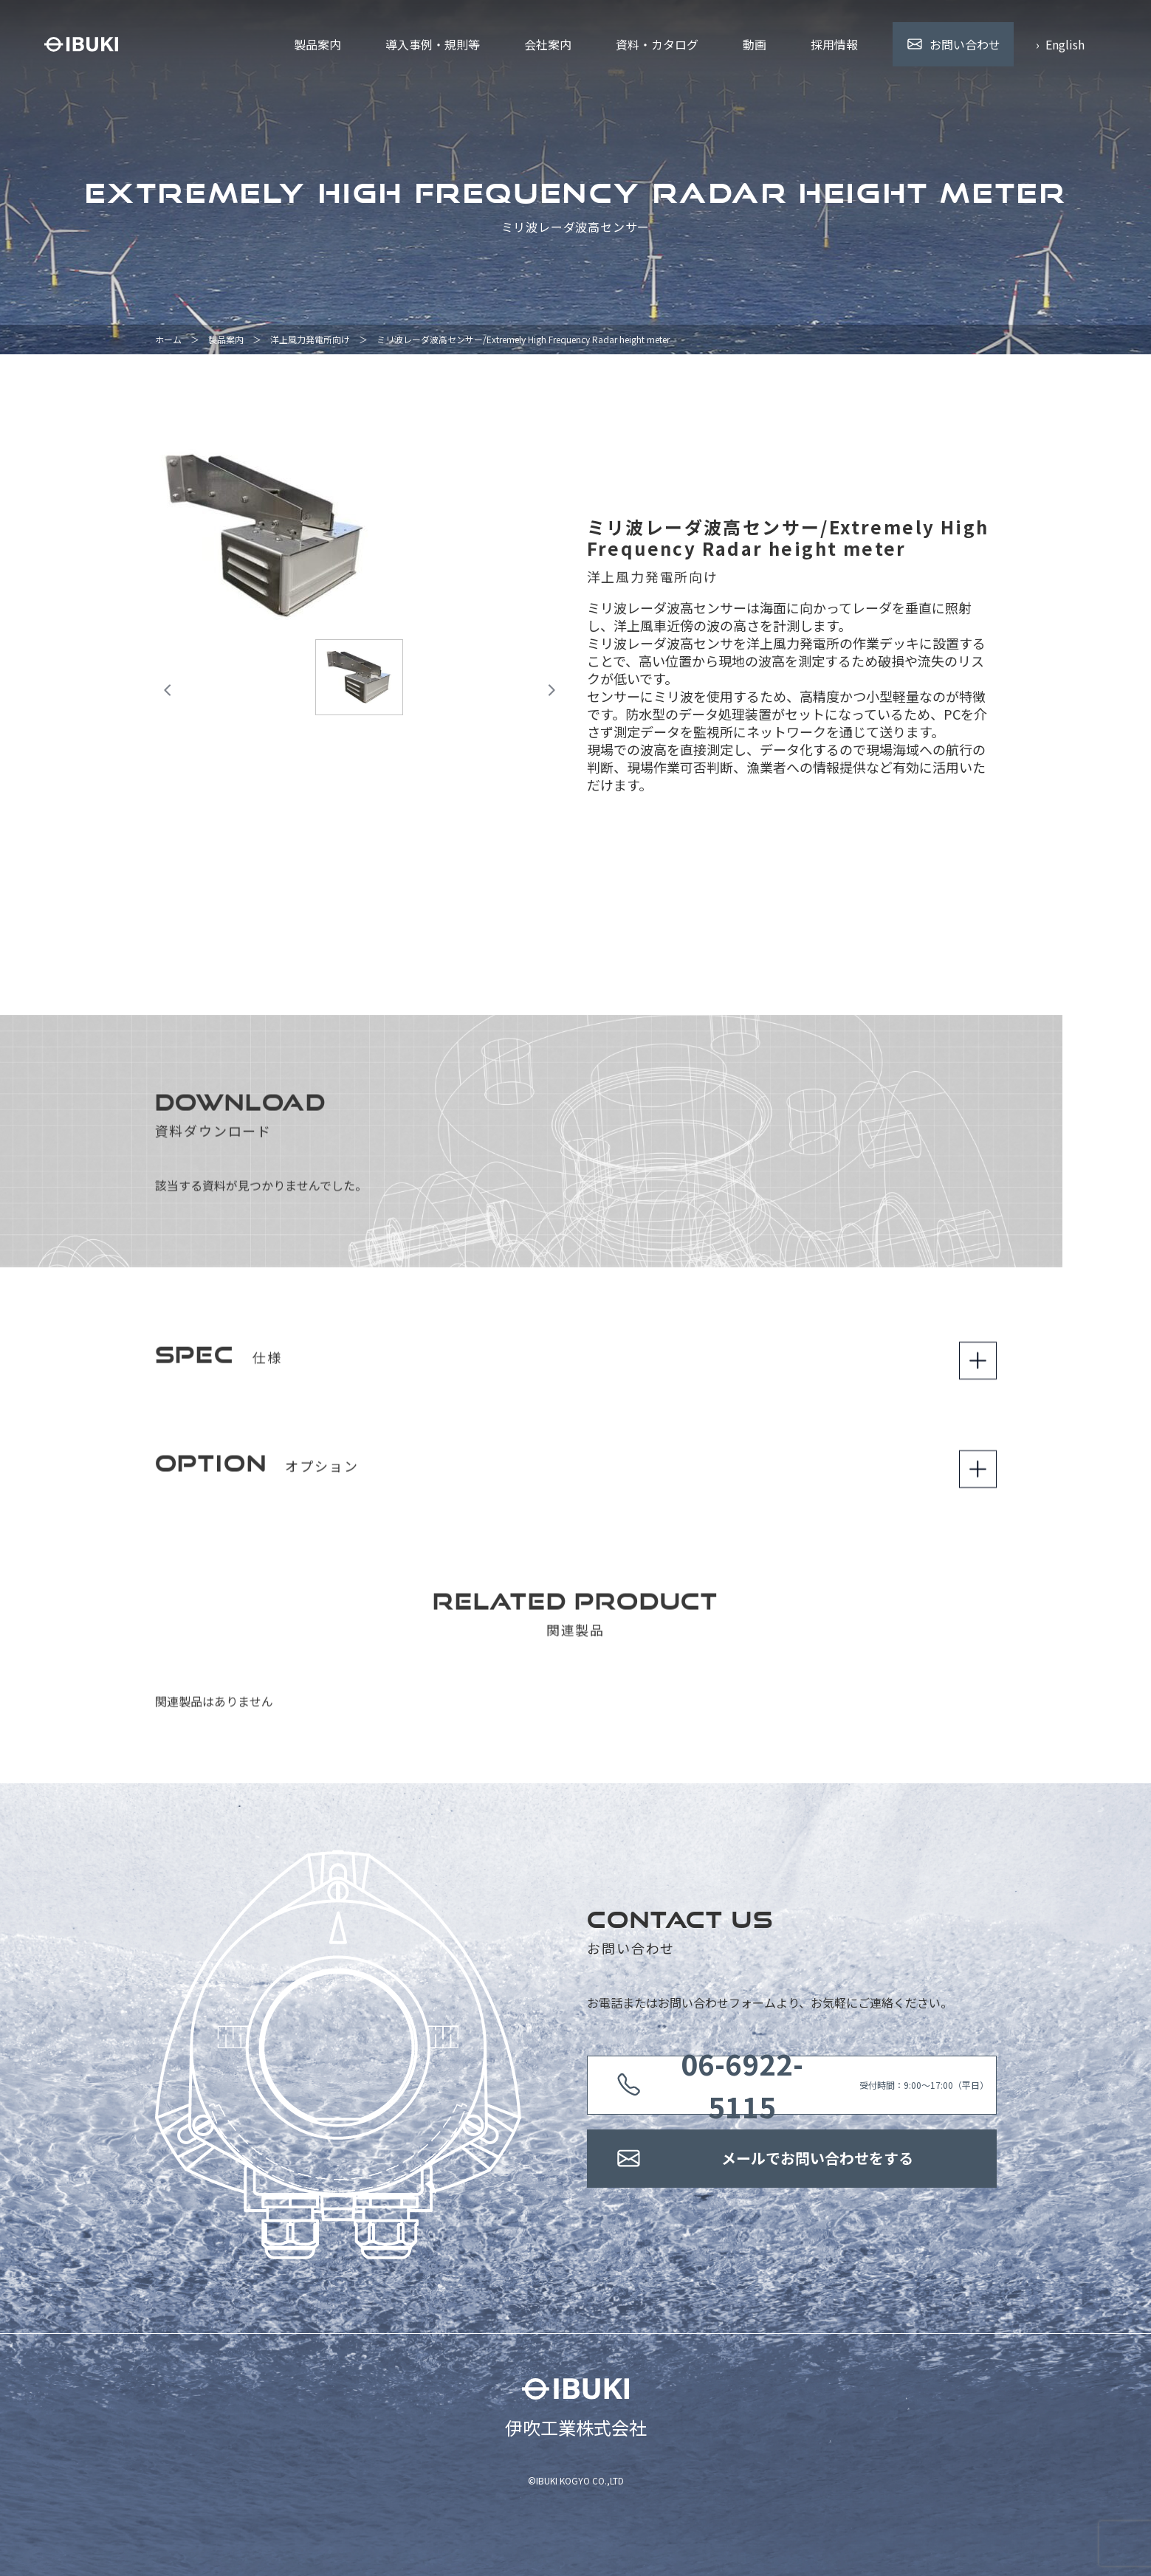  I want to click on お問い合わせ, so click(965, 44).